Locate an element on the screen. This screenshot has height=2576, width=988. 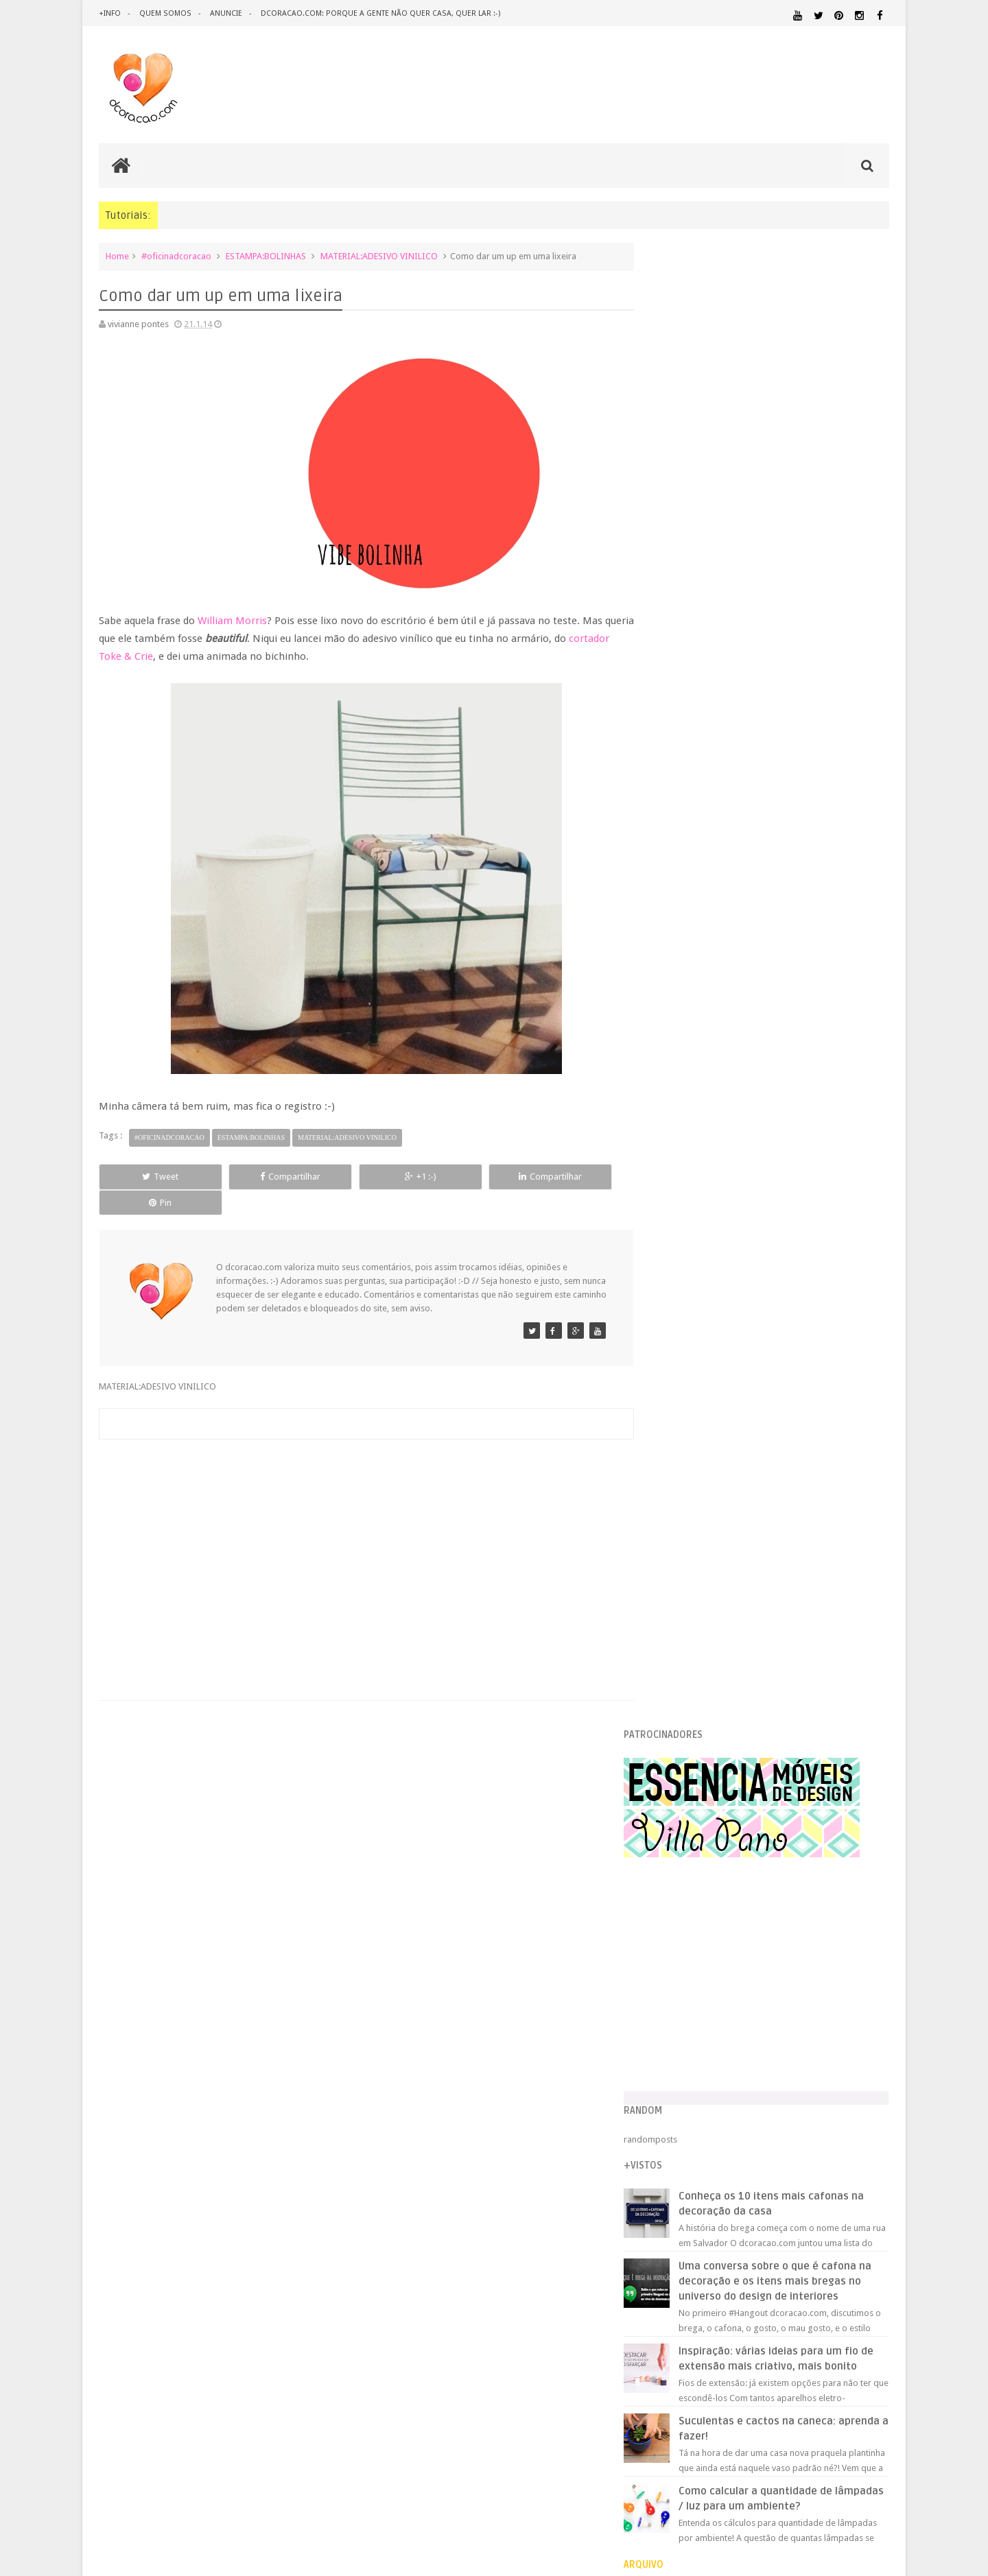
maio is located at coordinates (687, 1330).